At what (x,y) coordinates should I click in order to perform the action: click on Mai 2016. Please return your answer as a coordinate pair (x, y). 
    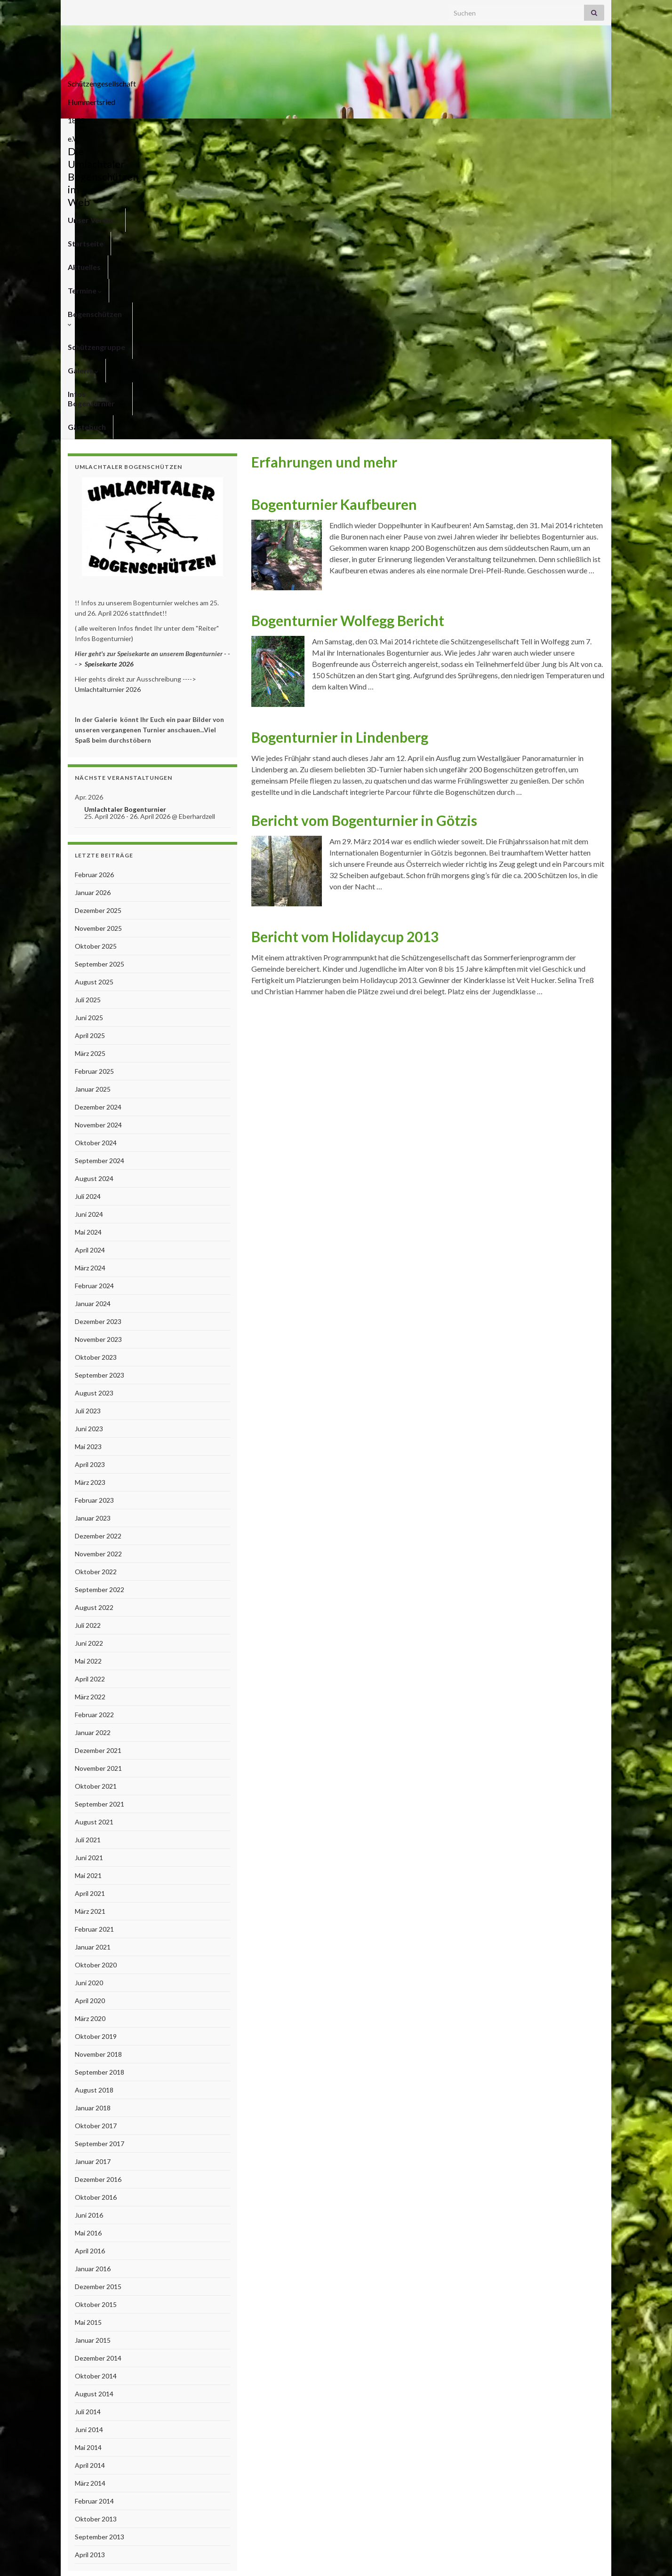
    Looking at the image, I should click on (88, 1936).